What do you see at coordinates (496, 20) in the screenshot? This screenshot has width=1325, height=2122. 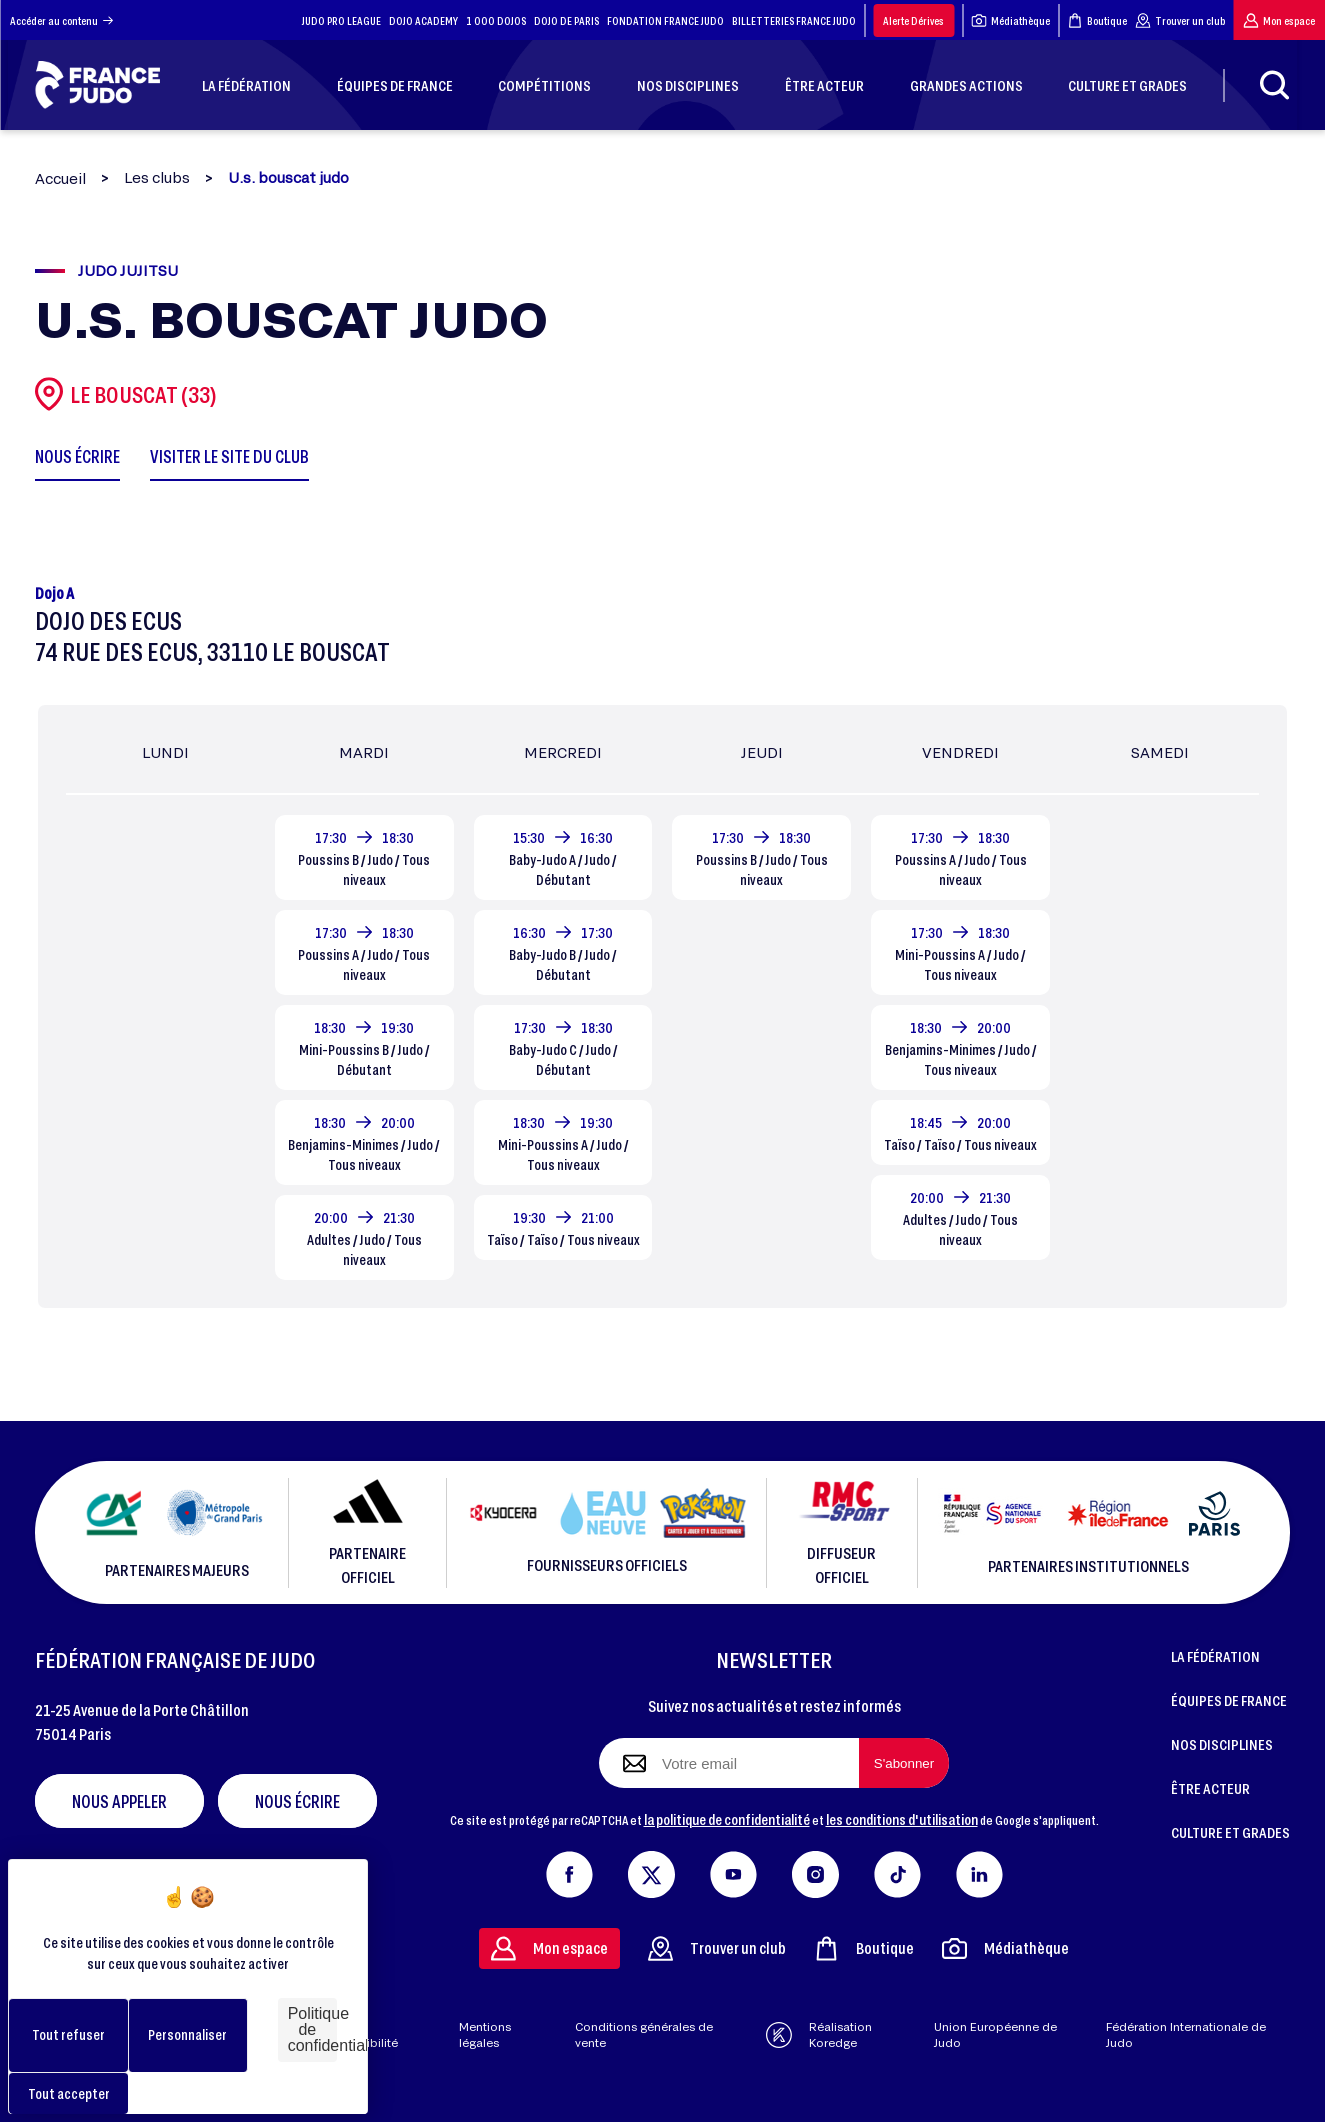 I see `1 000 DOJOS` at bounding box center [496, 20].